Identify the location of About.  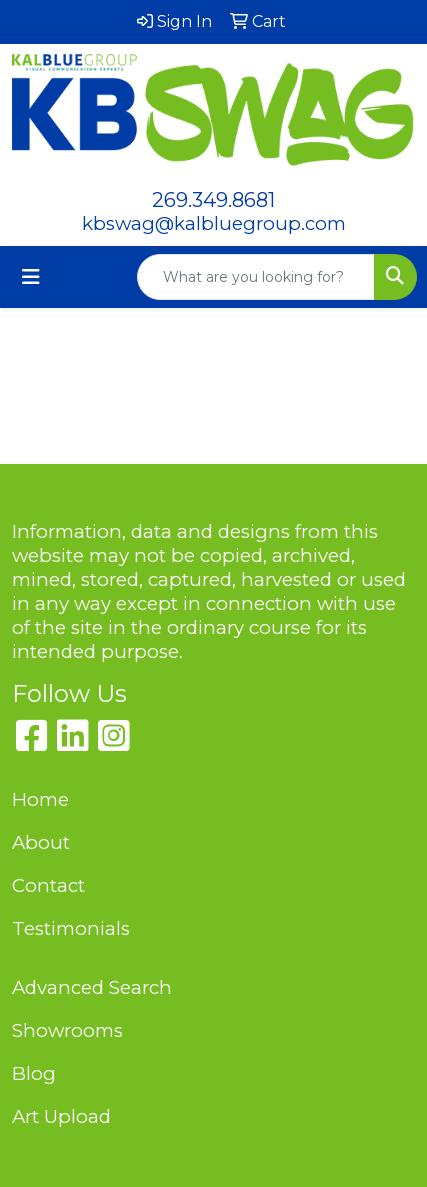
(41, 842).